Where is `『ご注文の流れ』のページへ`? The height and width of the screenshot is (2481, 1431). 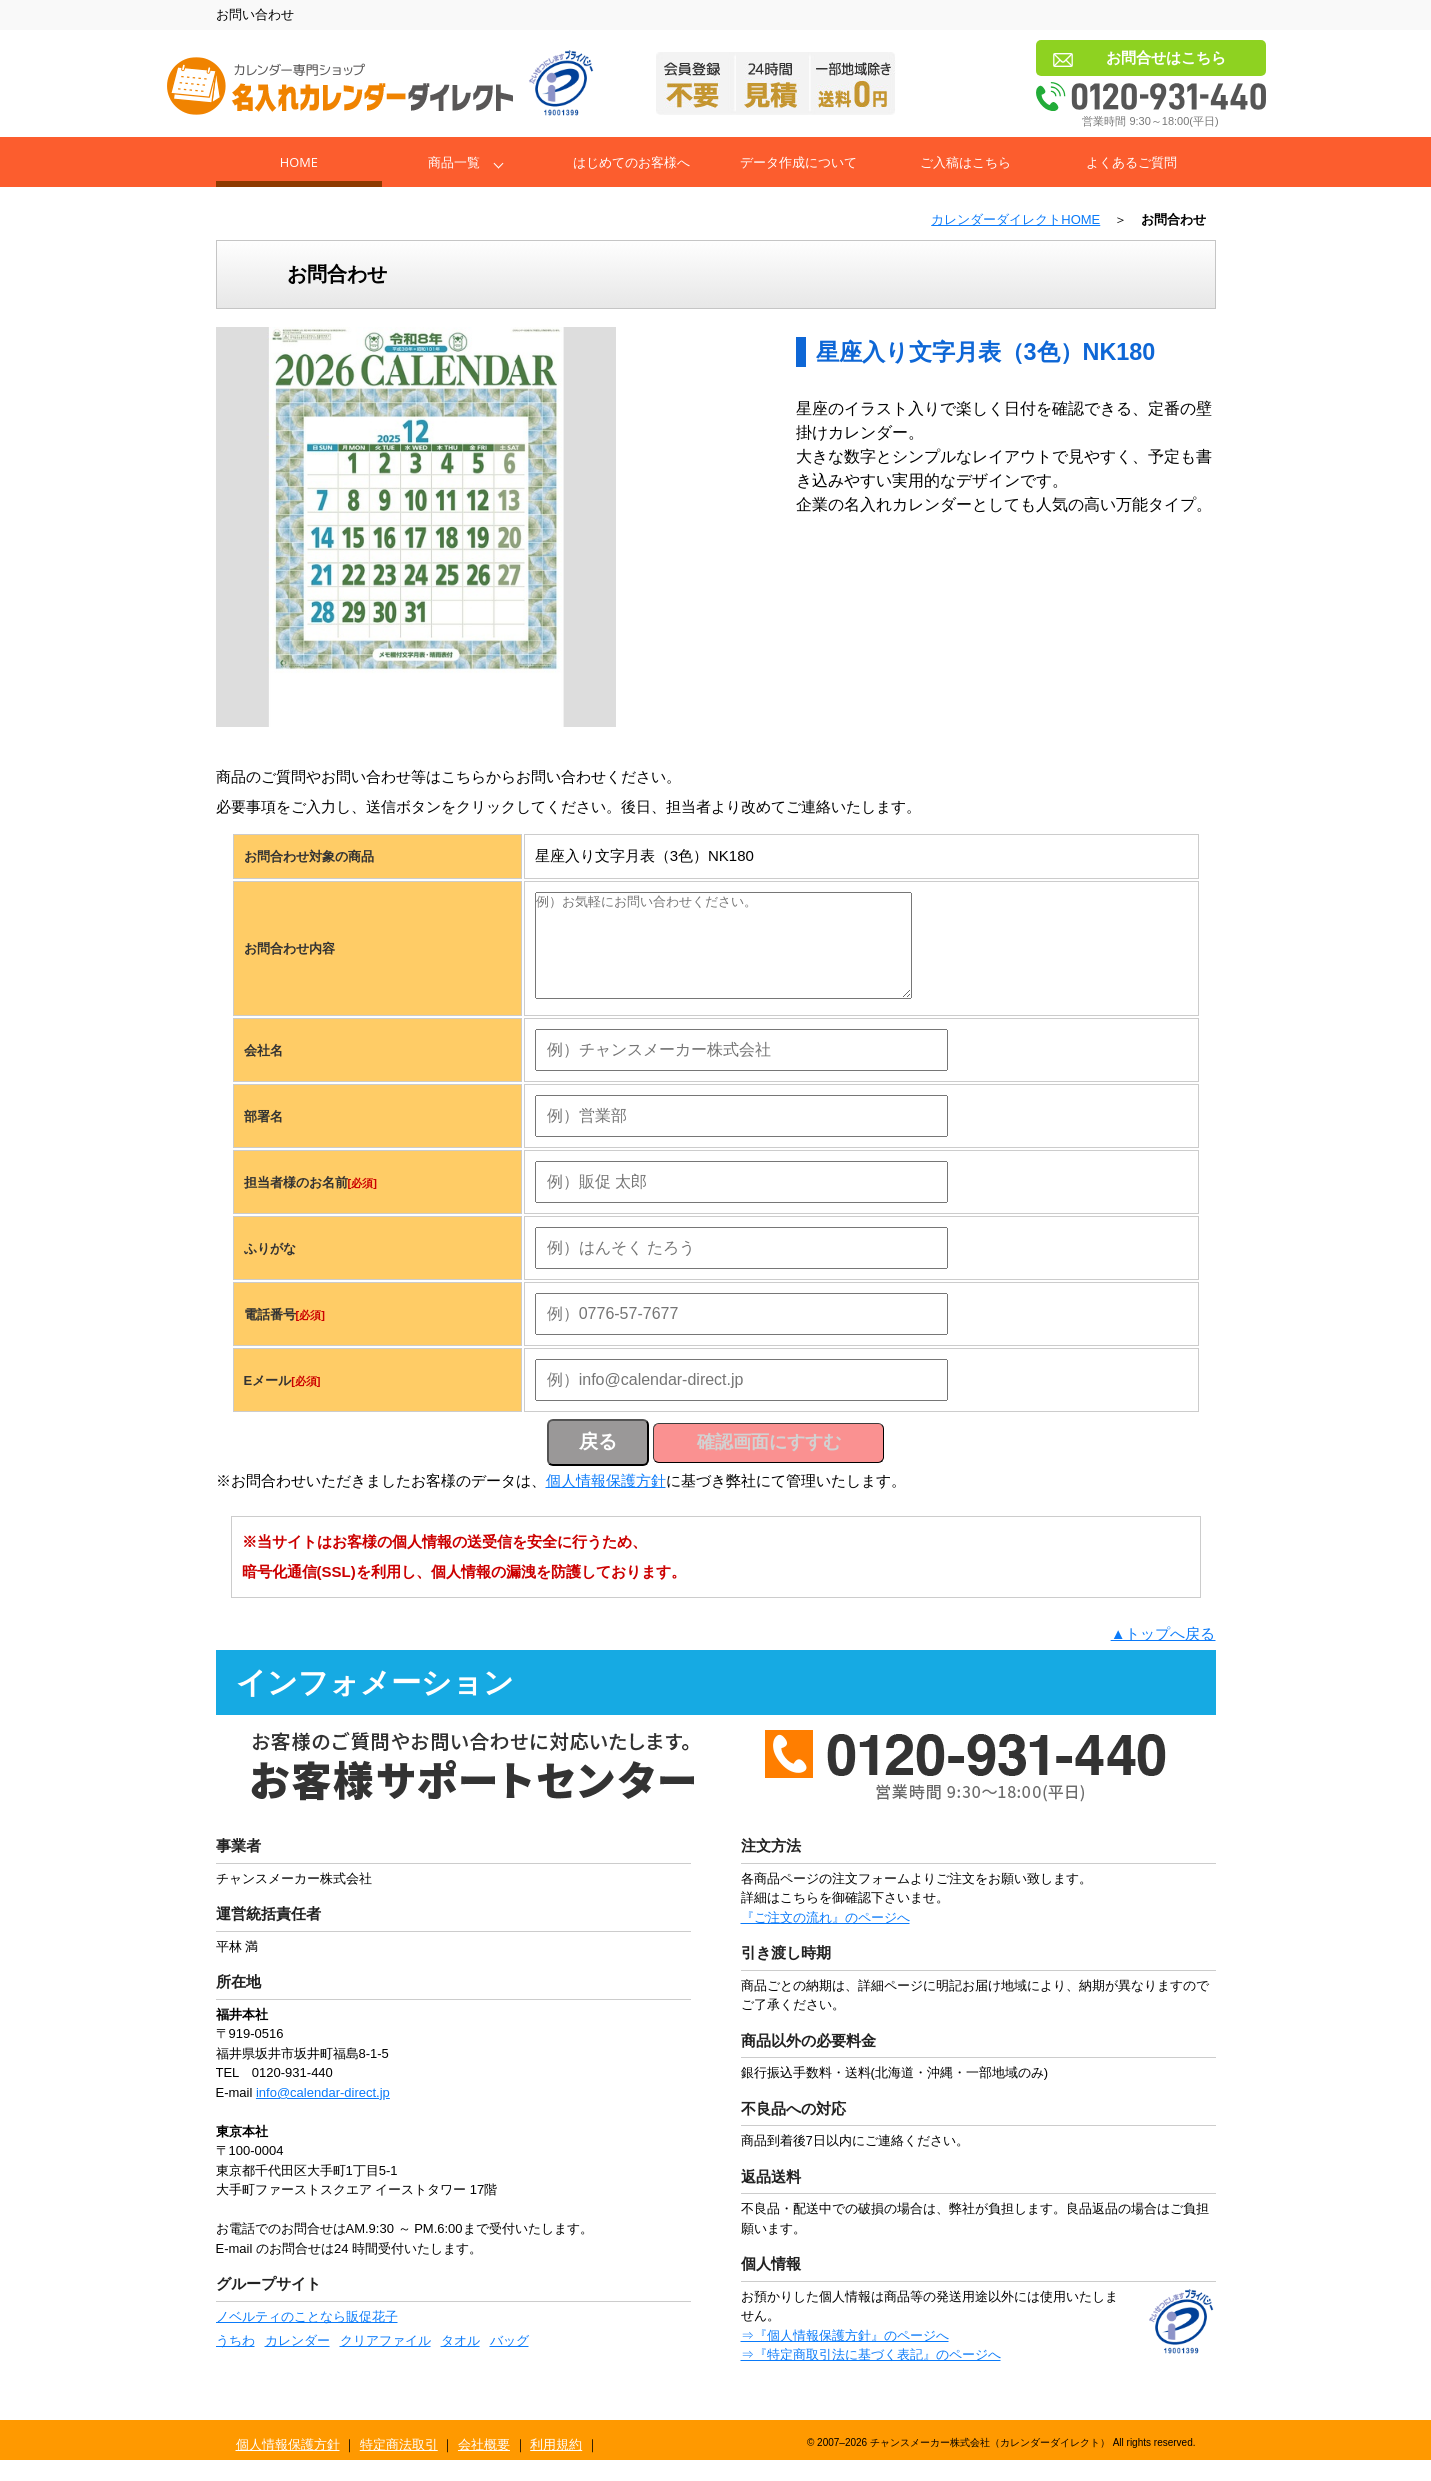
『ご注文の流れ』のページへ is located at coordinates (825, 1938).